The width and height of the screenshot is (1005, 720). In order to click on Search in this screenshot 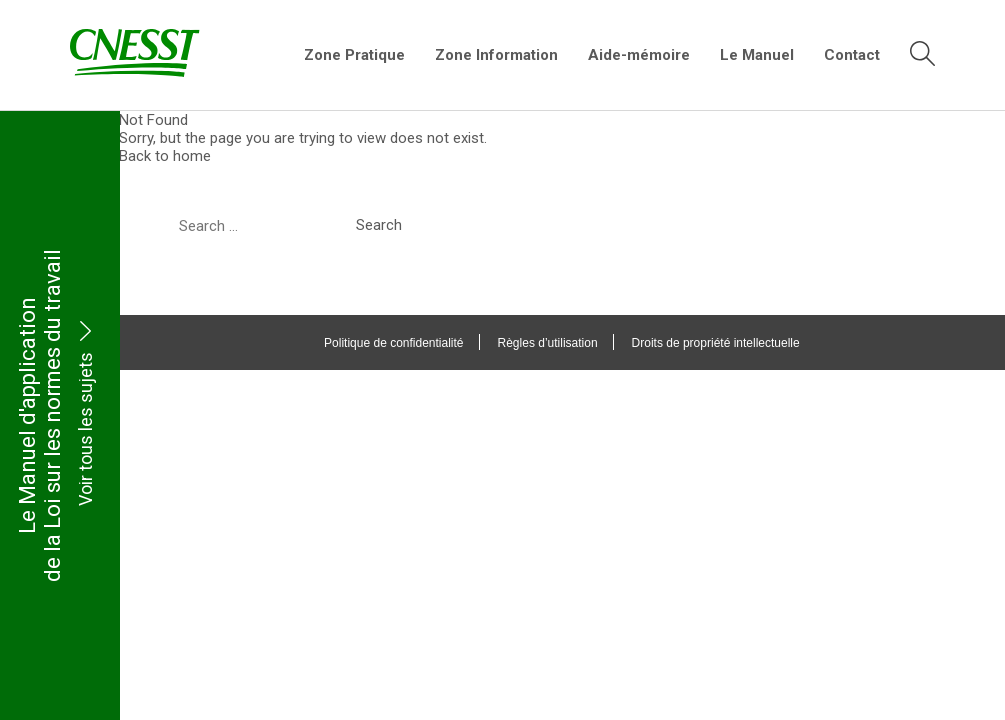, I will do `click(380, 225)`.